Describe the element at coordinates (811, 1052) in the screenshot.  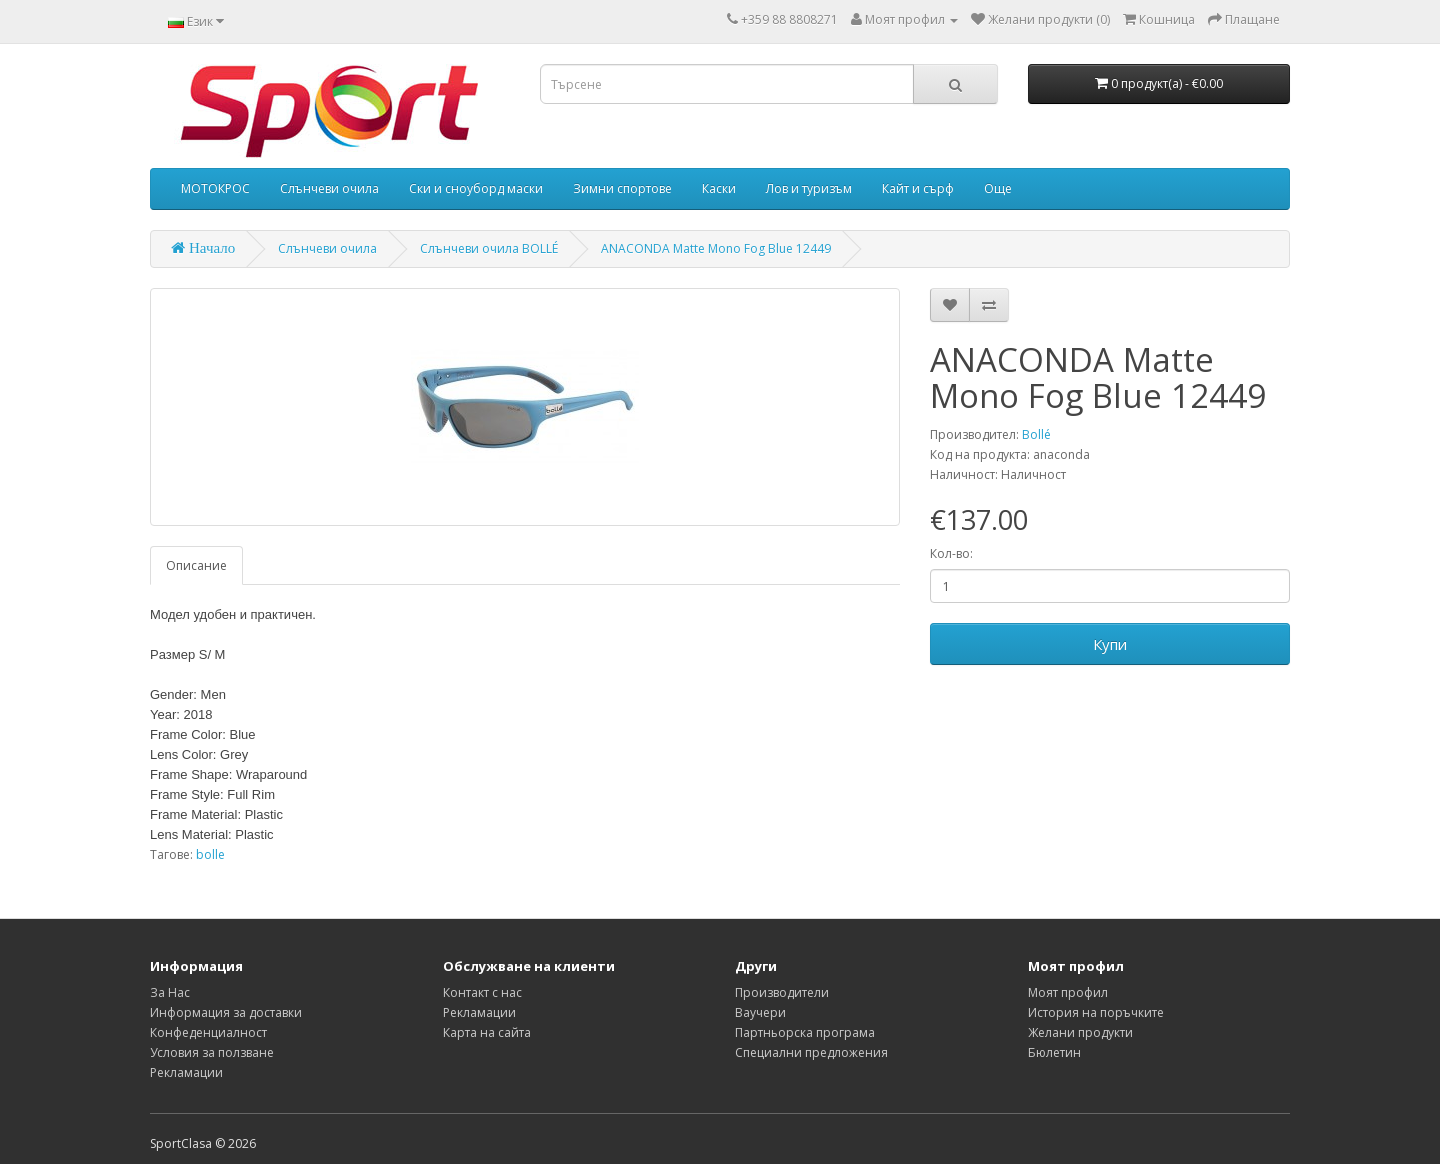
I see `Специални предложения` at that location.